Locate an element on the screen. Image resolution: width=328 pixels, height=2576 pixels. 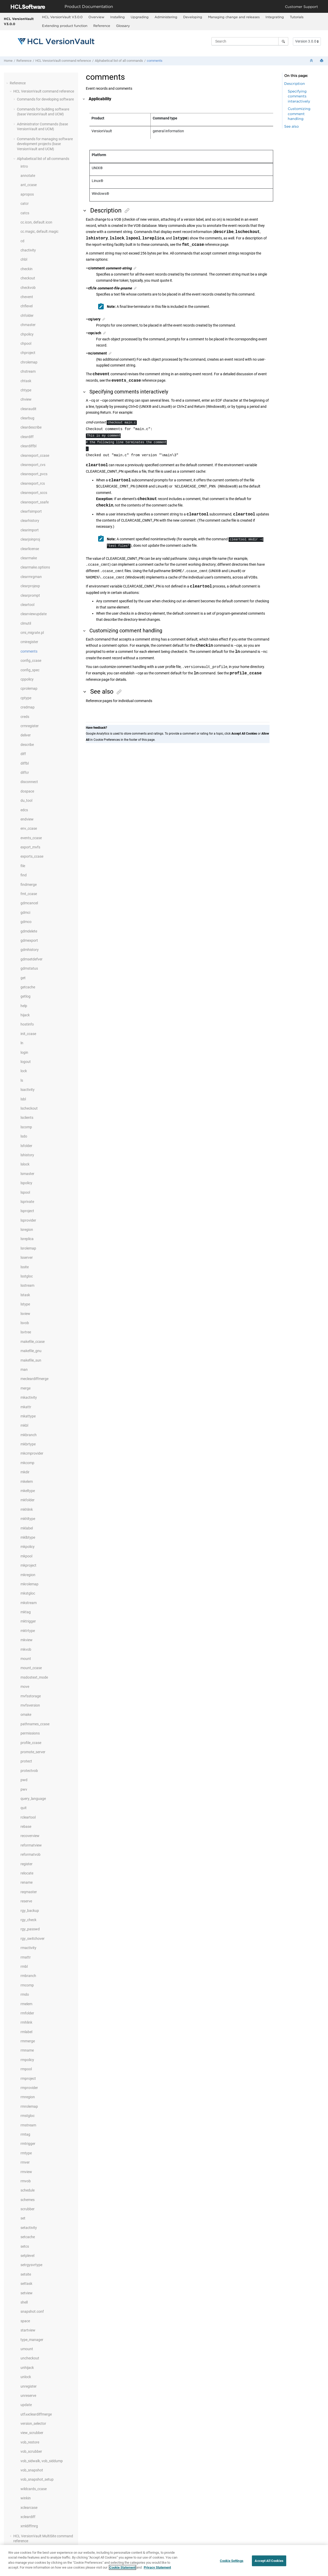
mkbranch is located at coordinates (28, 1435).